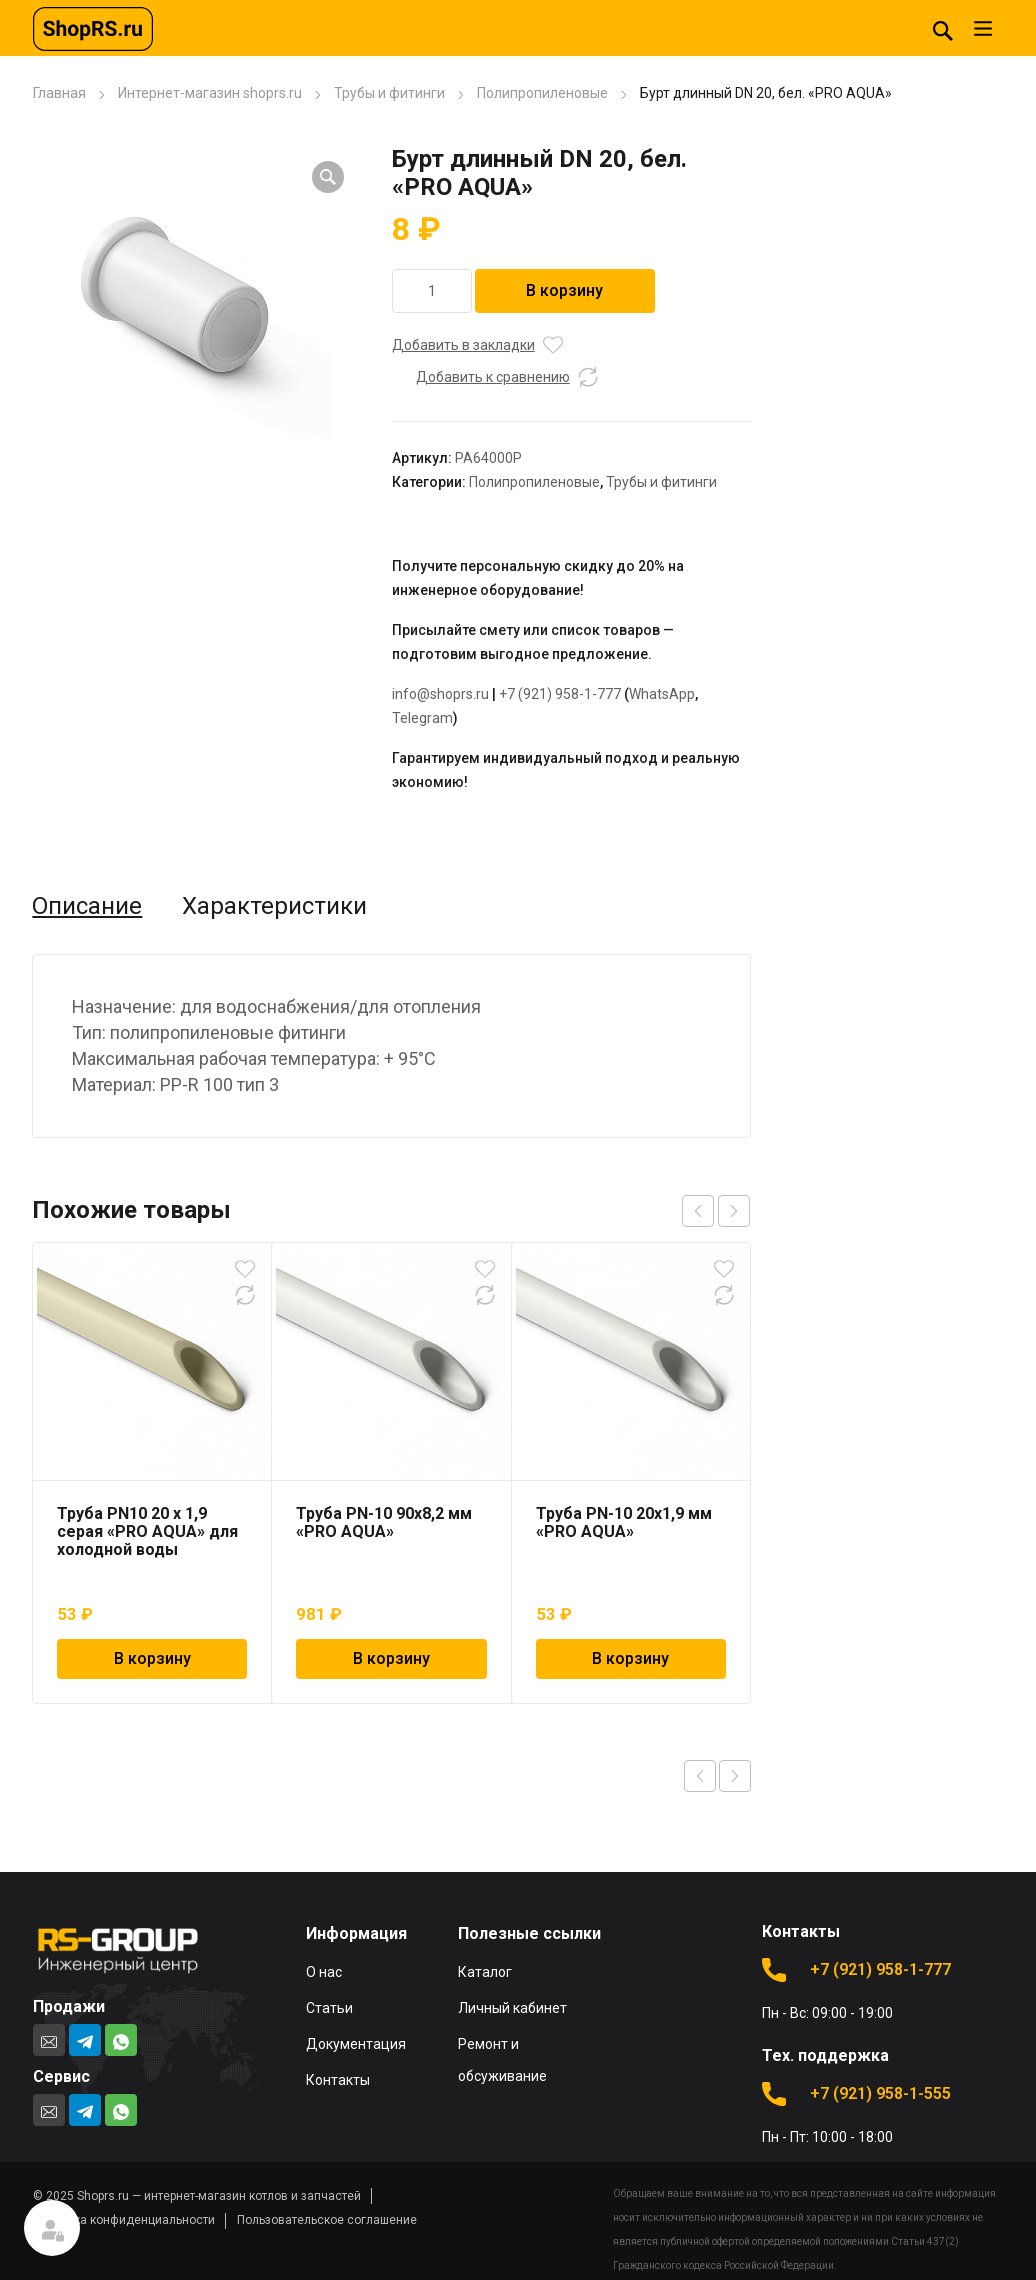 Image resolution: width=1036 pixels, height=2280 pixels. What do you see at coordinates (152, 1658) in the screenshot?
I see `В корзину [Добавить в корзину “Труба PN10 20 x 1,9 серая "PRO AQUA" для холодной воды”]` at bounding box center [152, 1658].